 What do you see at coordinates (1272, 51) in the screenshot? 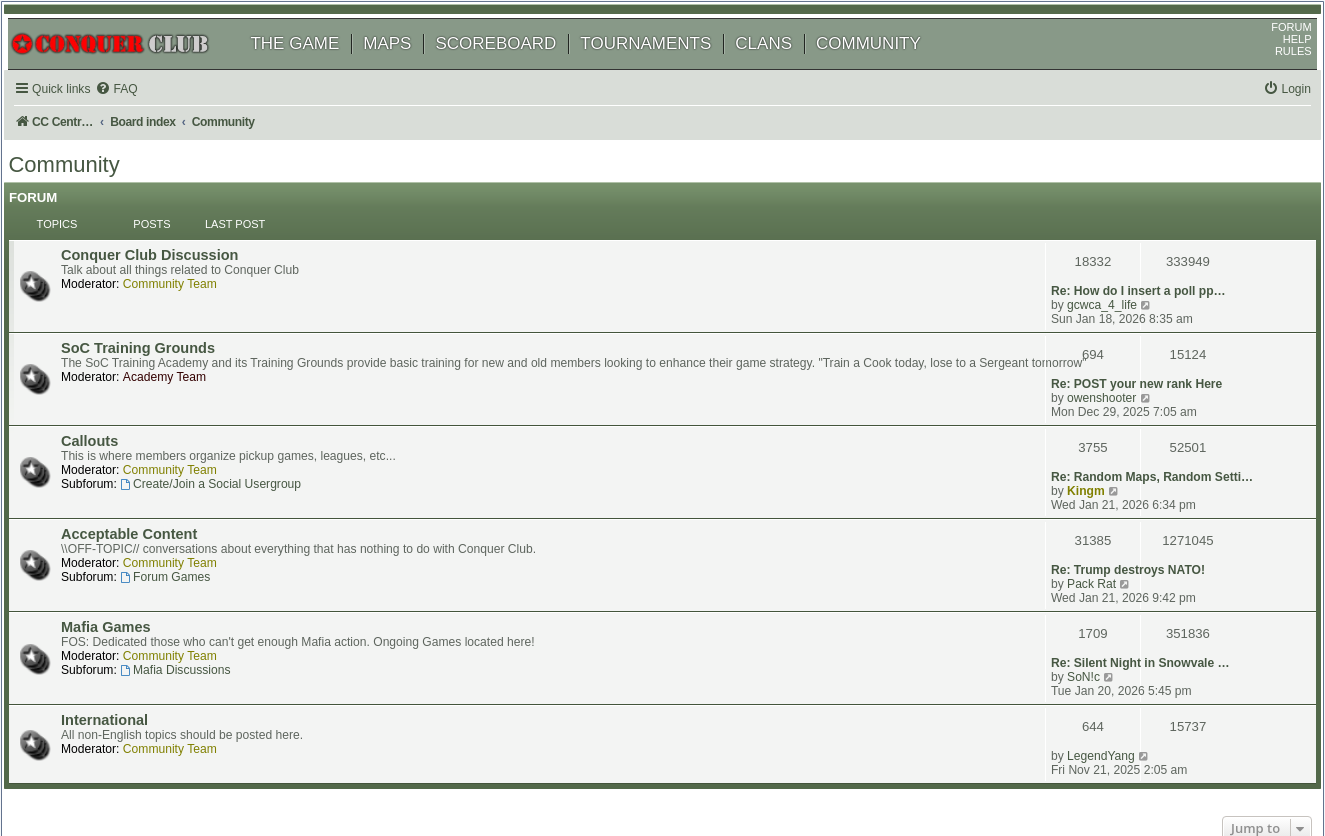
I see `FORUM` at bounding box center [1272, 51].